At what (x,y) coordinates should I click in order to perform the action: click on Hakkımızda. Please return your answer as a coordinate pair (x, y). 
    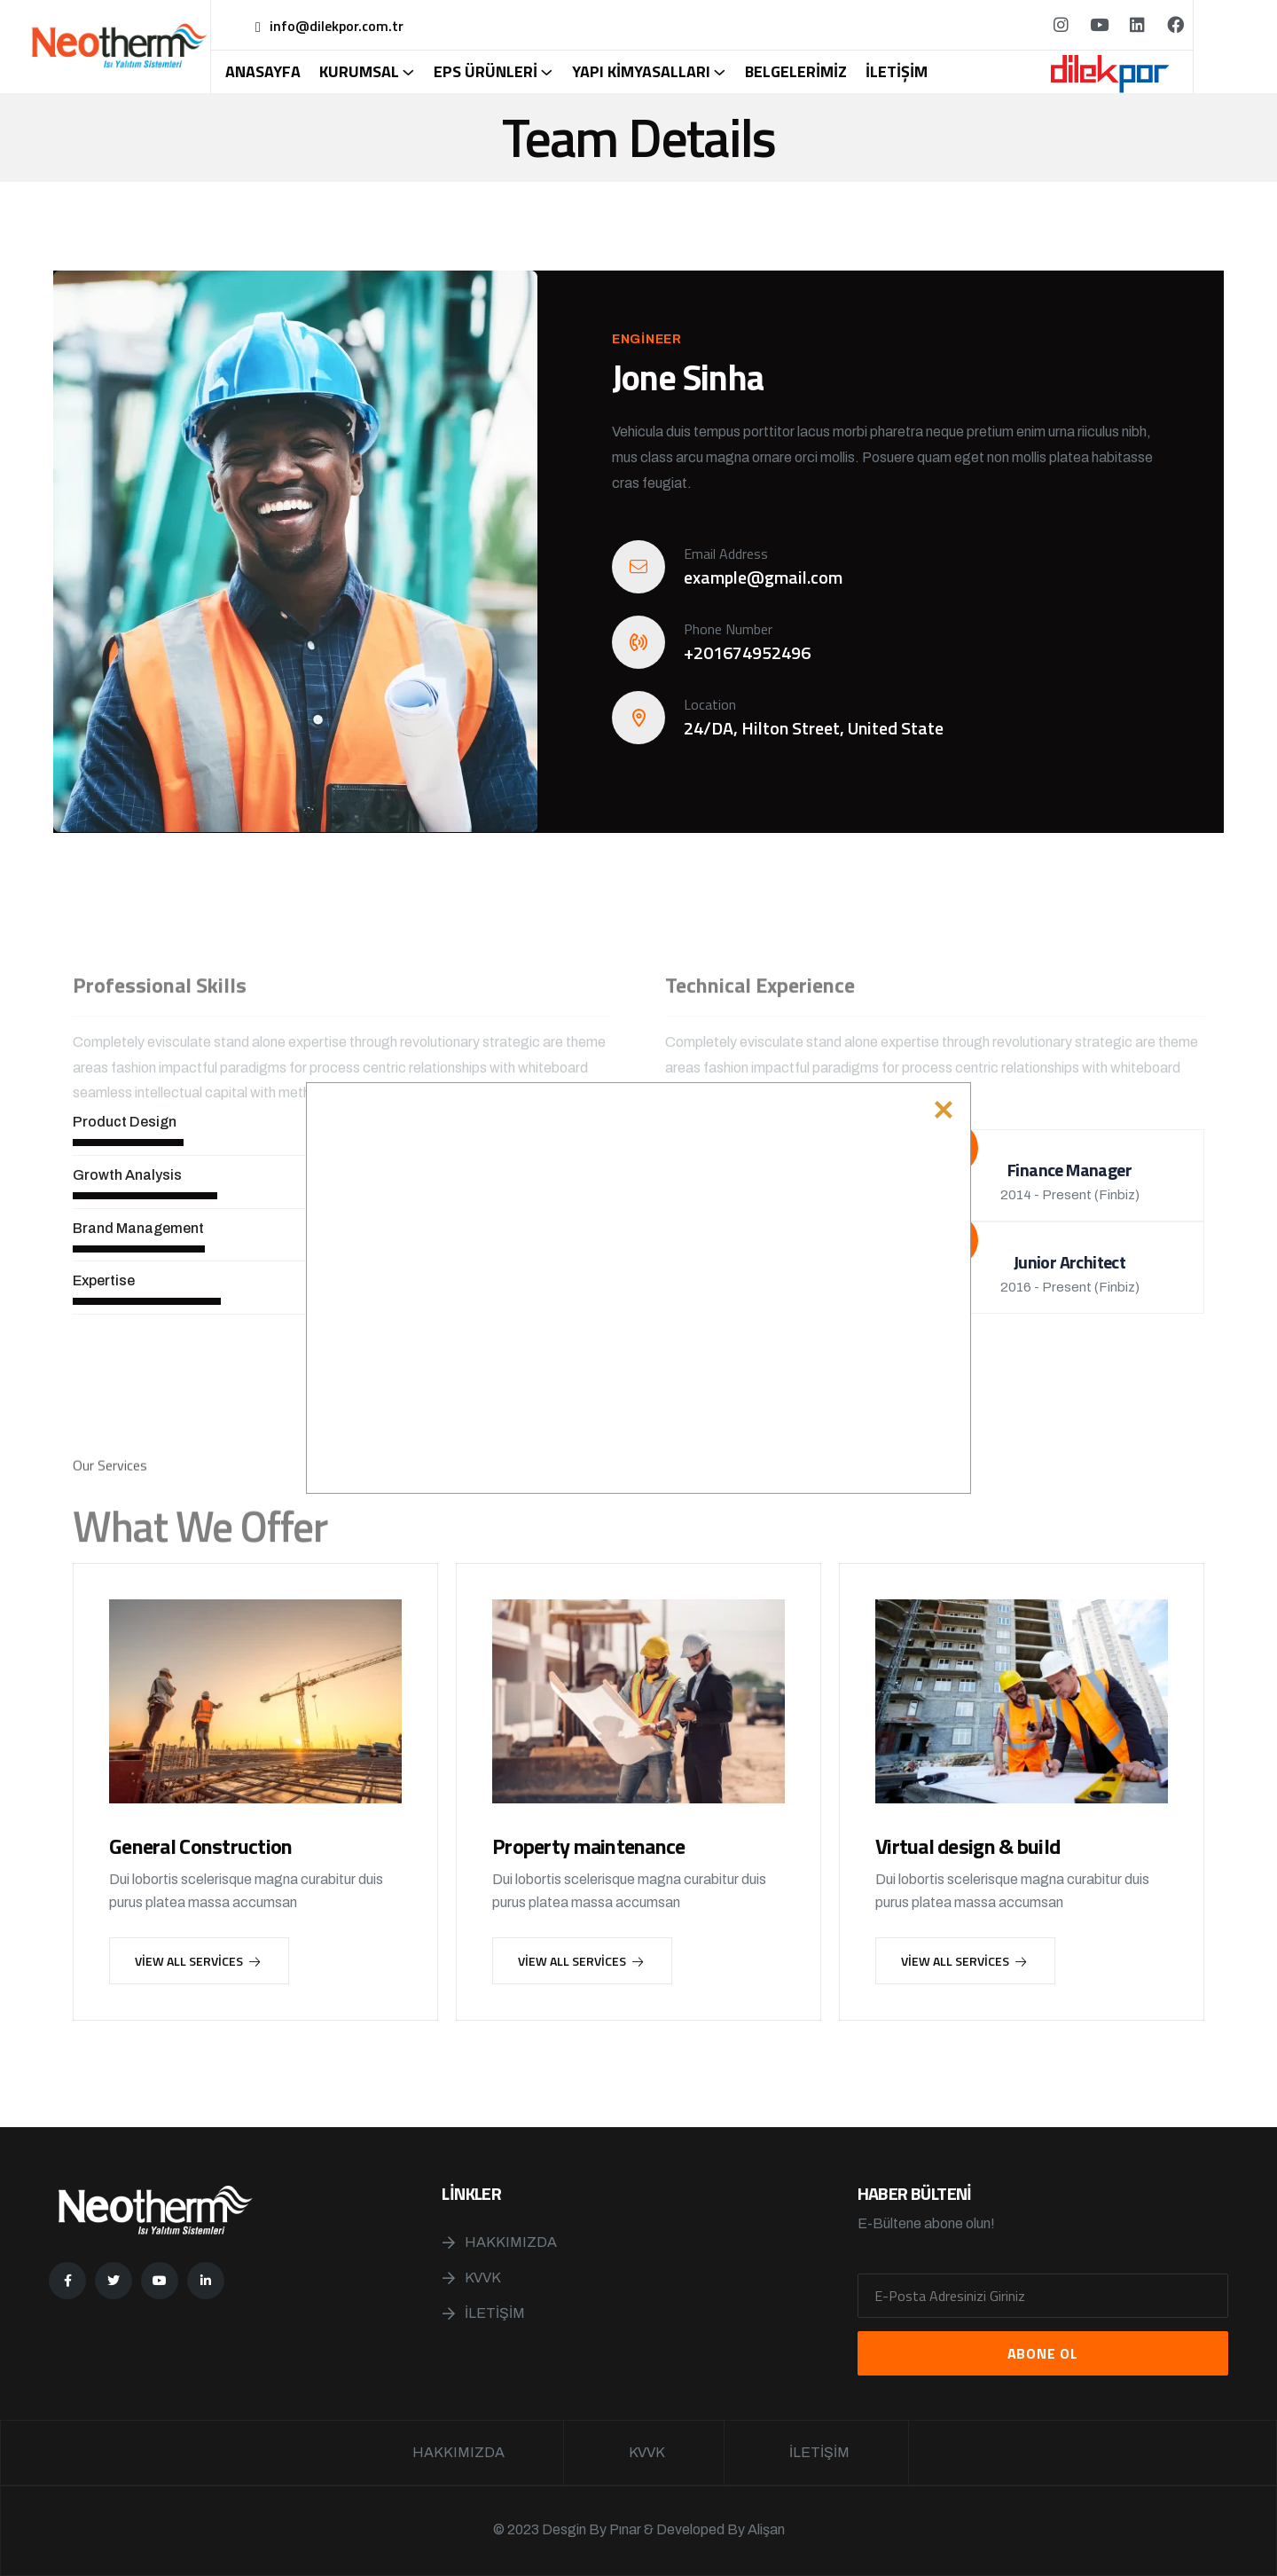
    Looking at the image, I should click on (511, 2242).